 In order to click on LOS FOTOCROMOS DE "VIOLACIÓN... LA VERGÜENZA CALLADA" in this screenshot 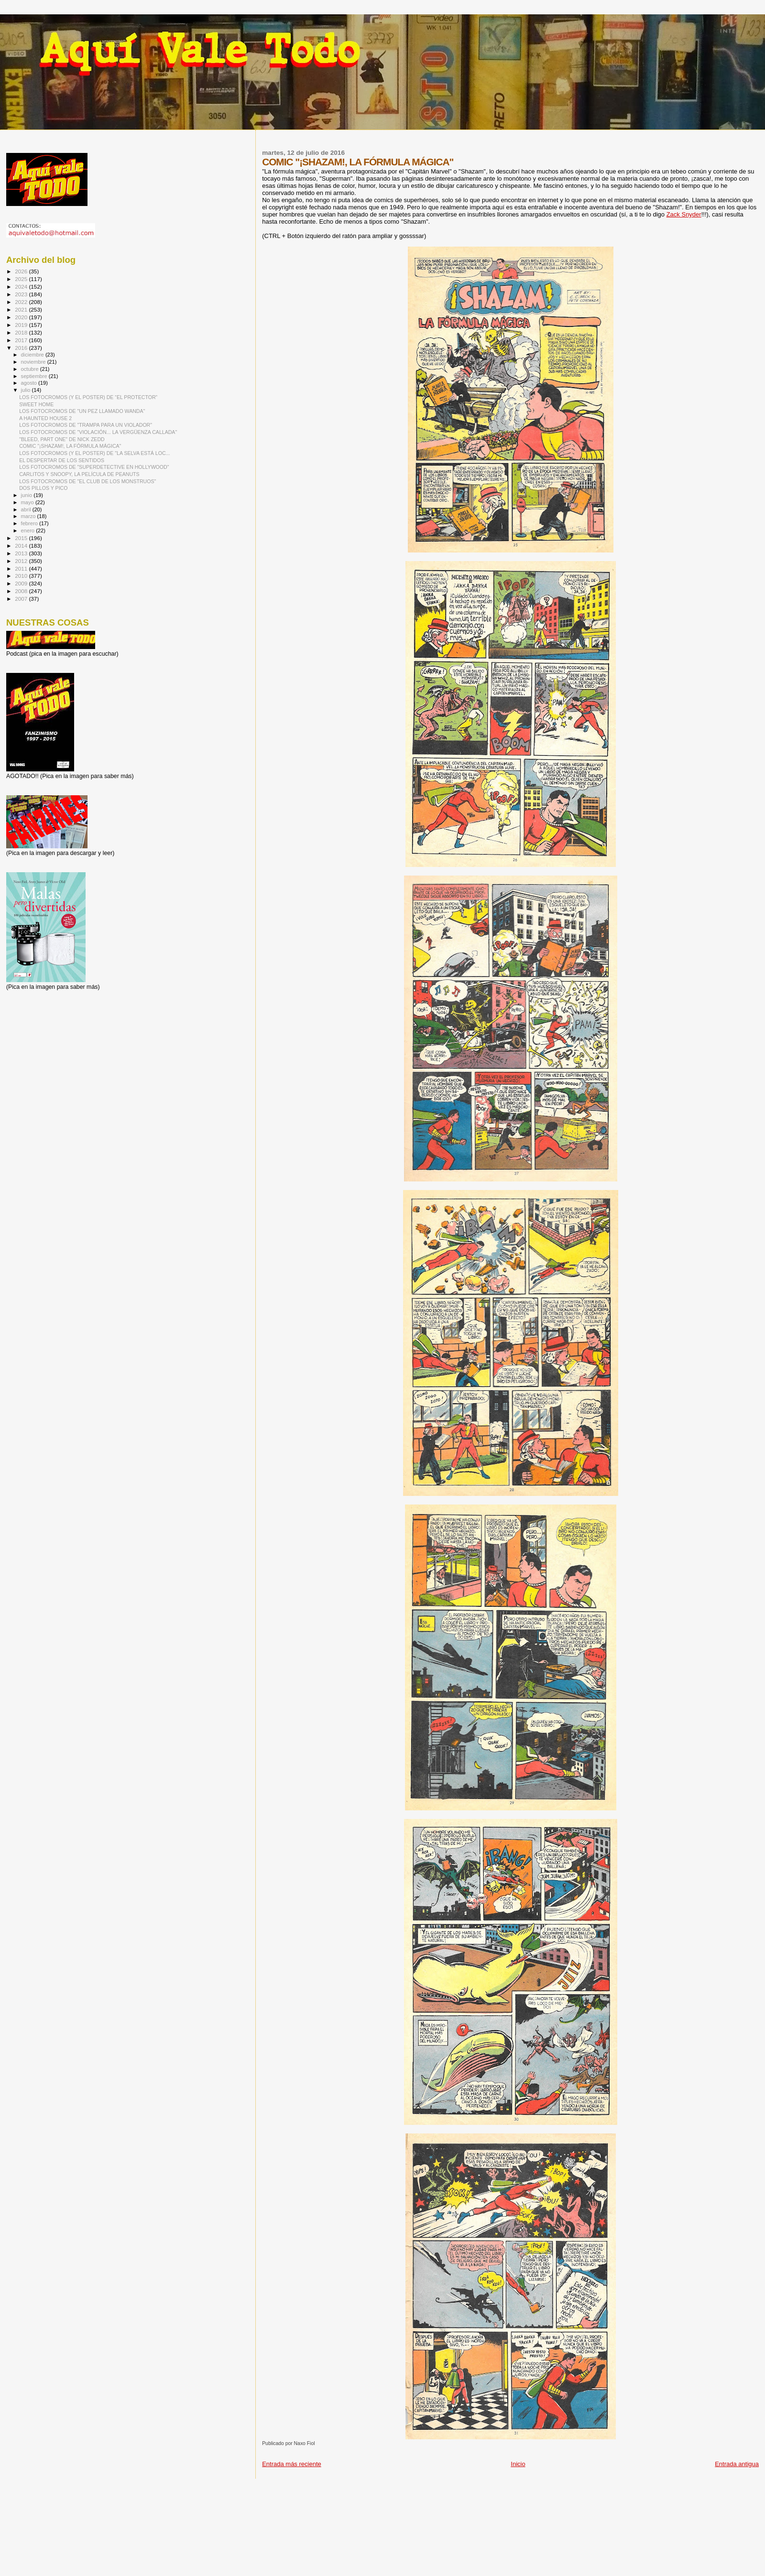, I will do `click(98, 432)`.